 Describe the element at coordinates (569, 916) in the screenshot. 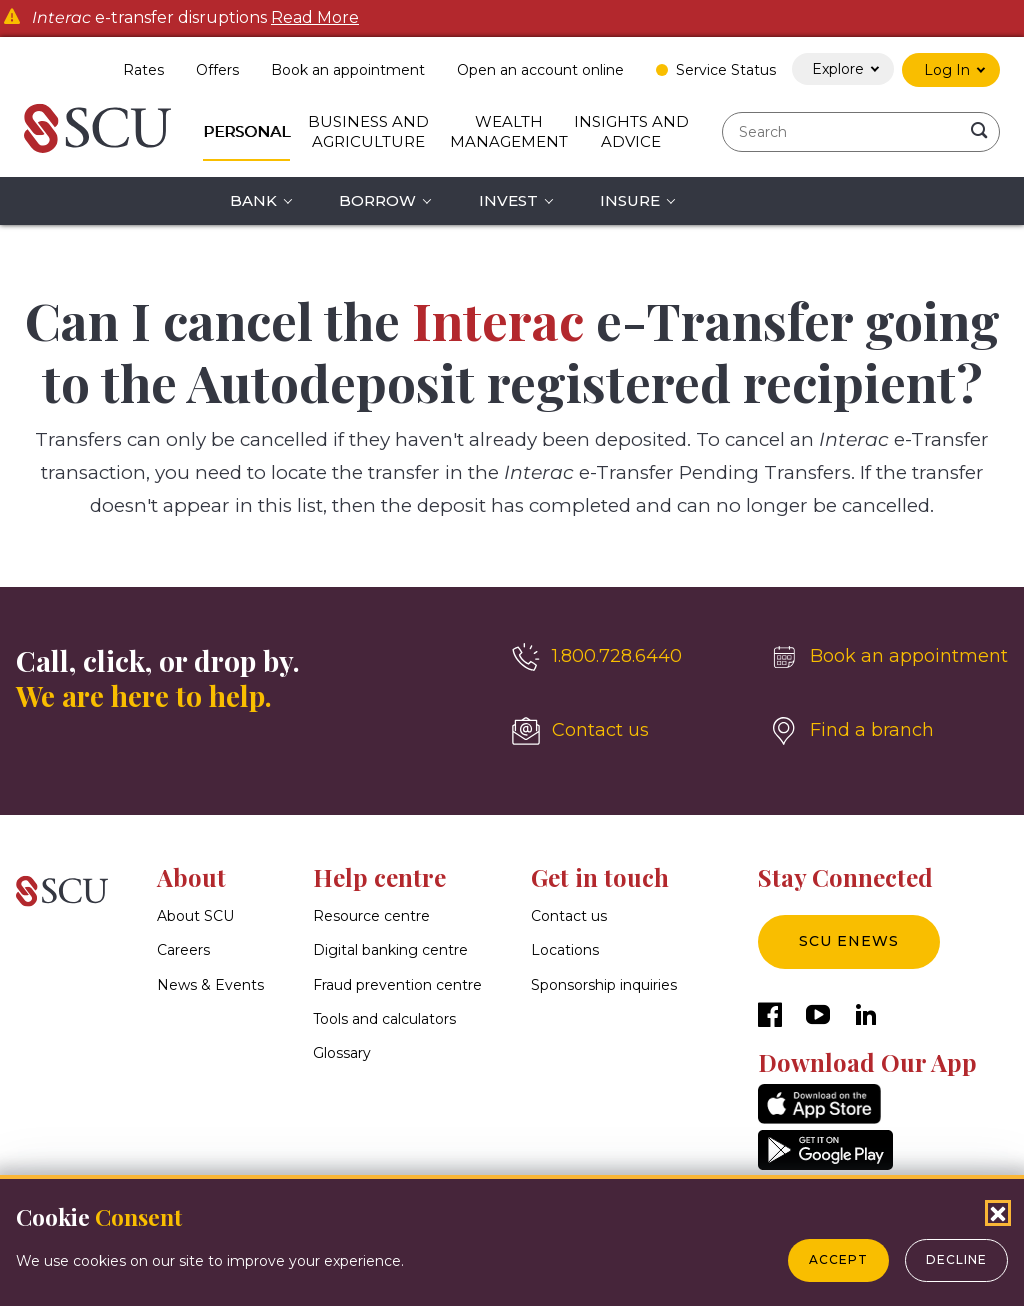

I see `Contact us` at that location.